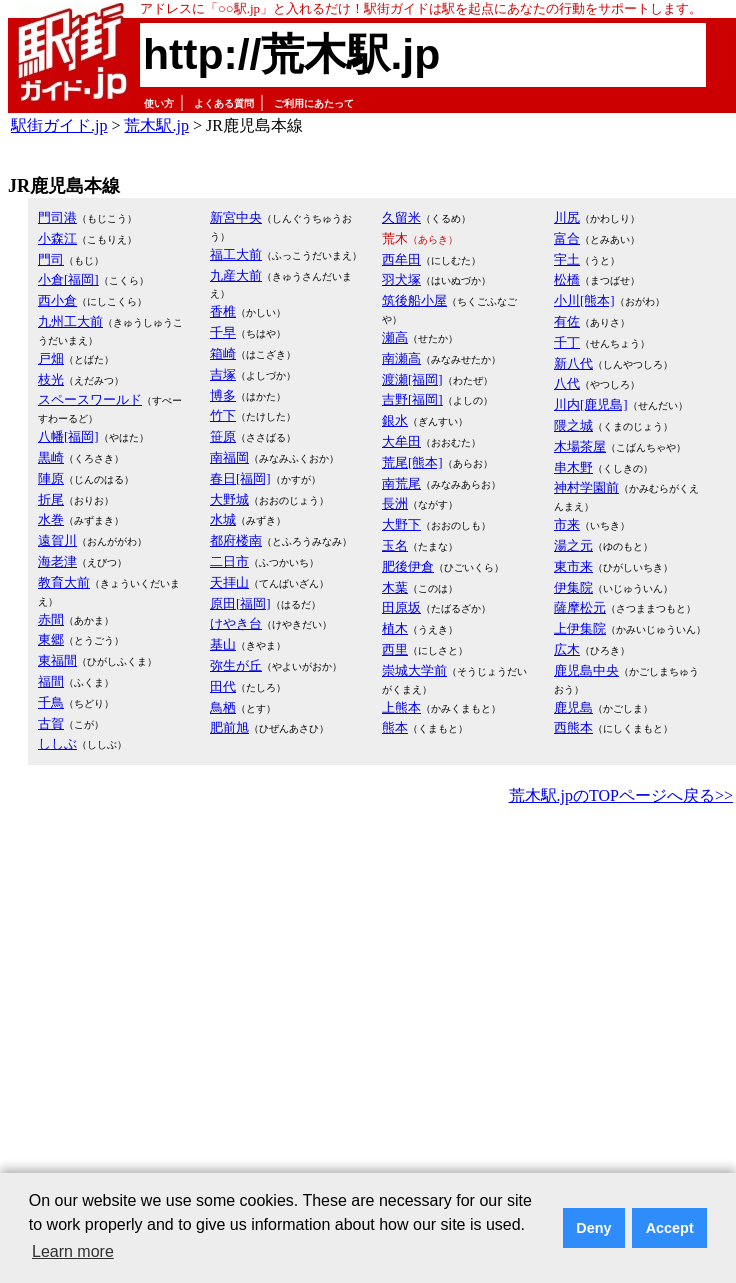  Describe the element at coordinates (395, 503) in the screenshot. I see `長洲` at that location.